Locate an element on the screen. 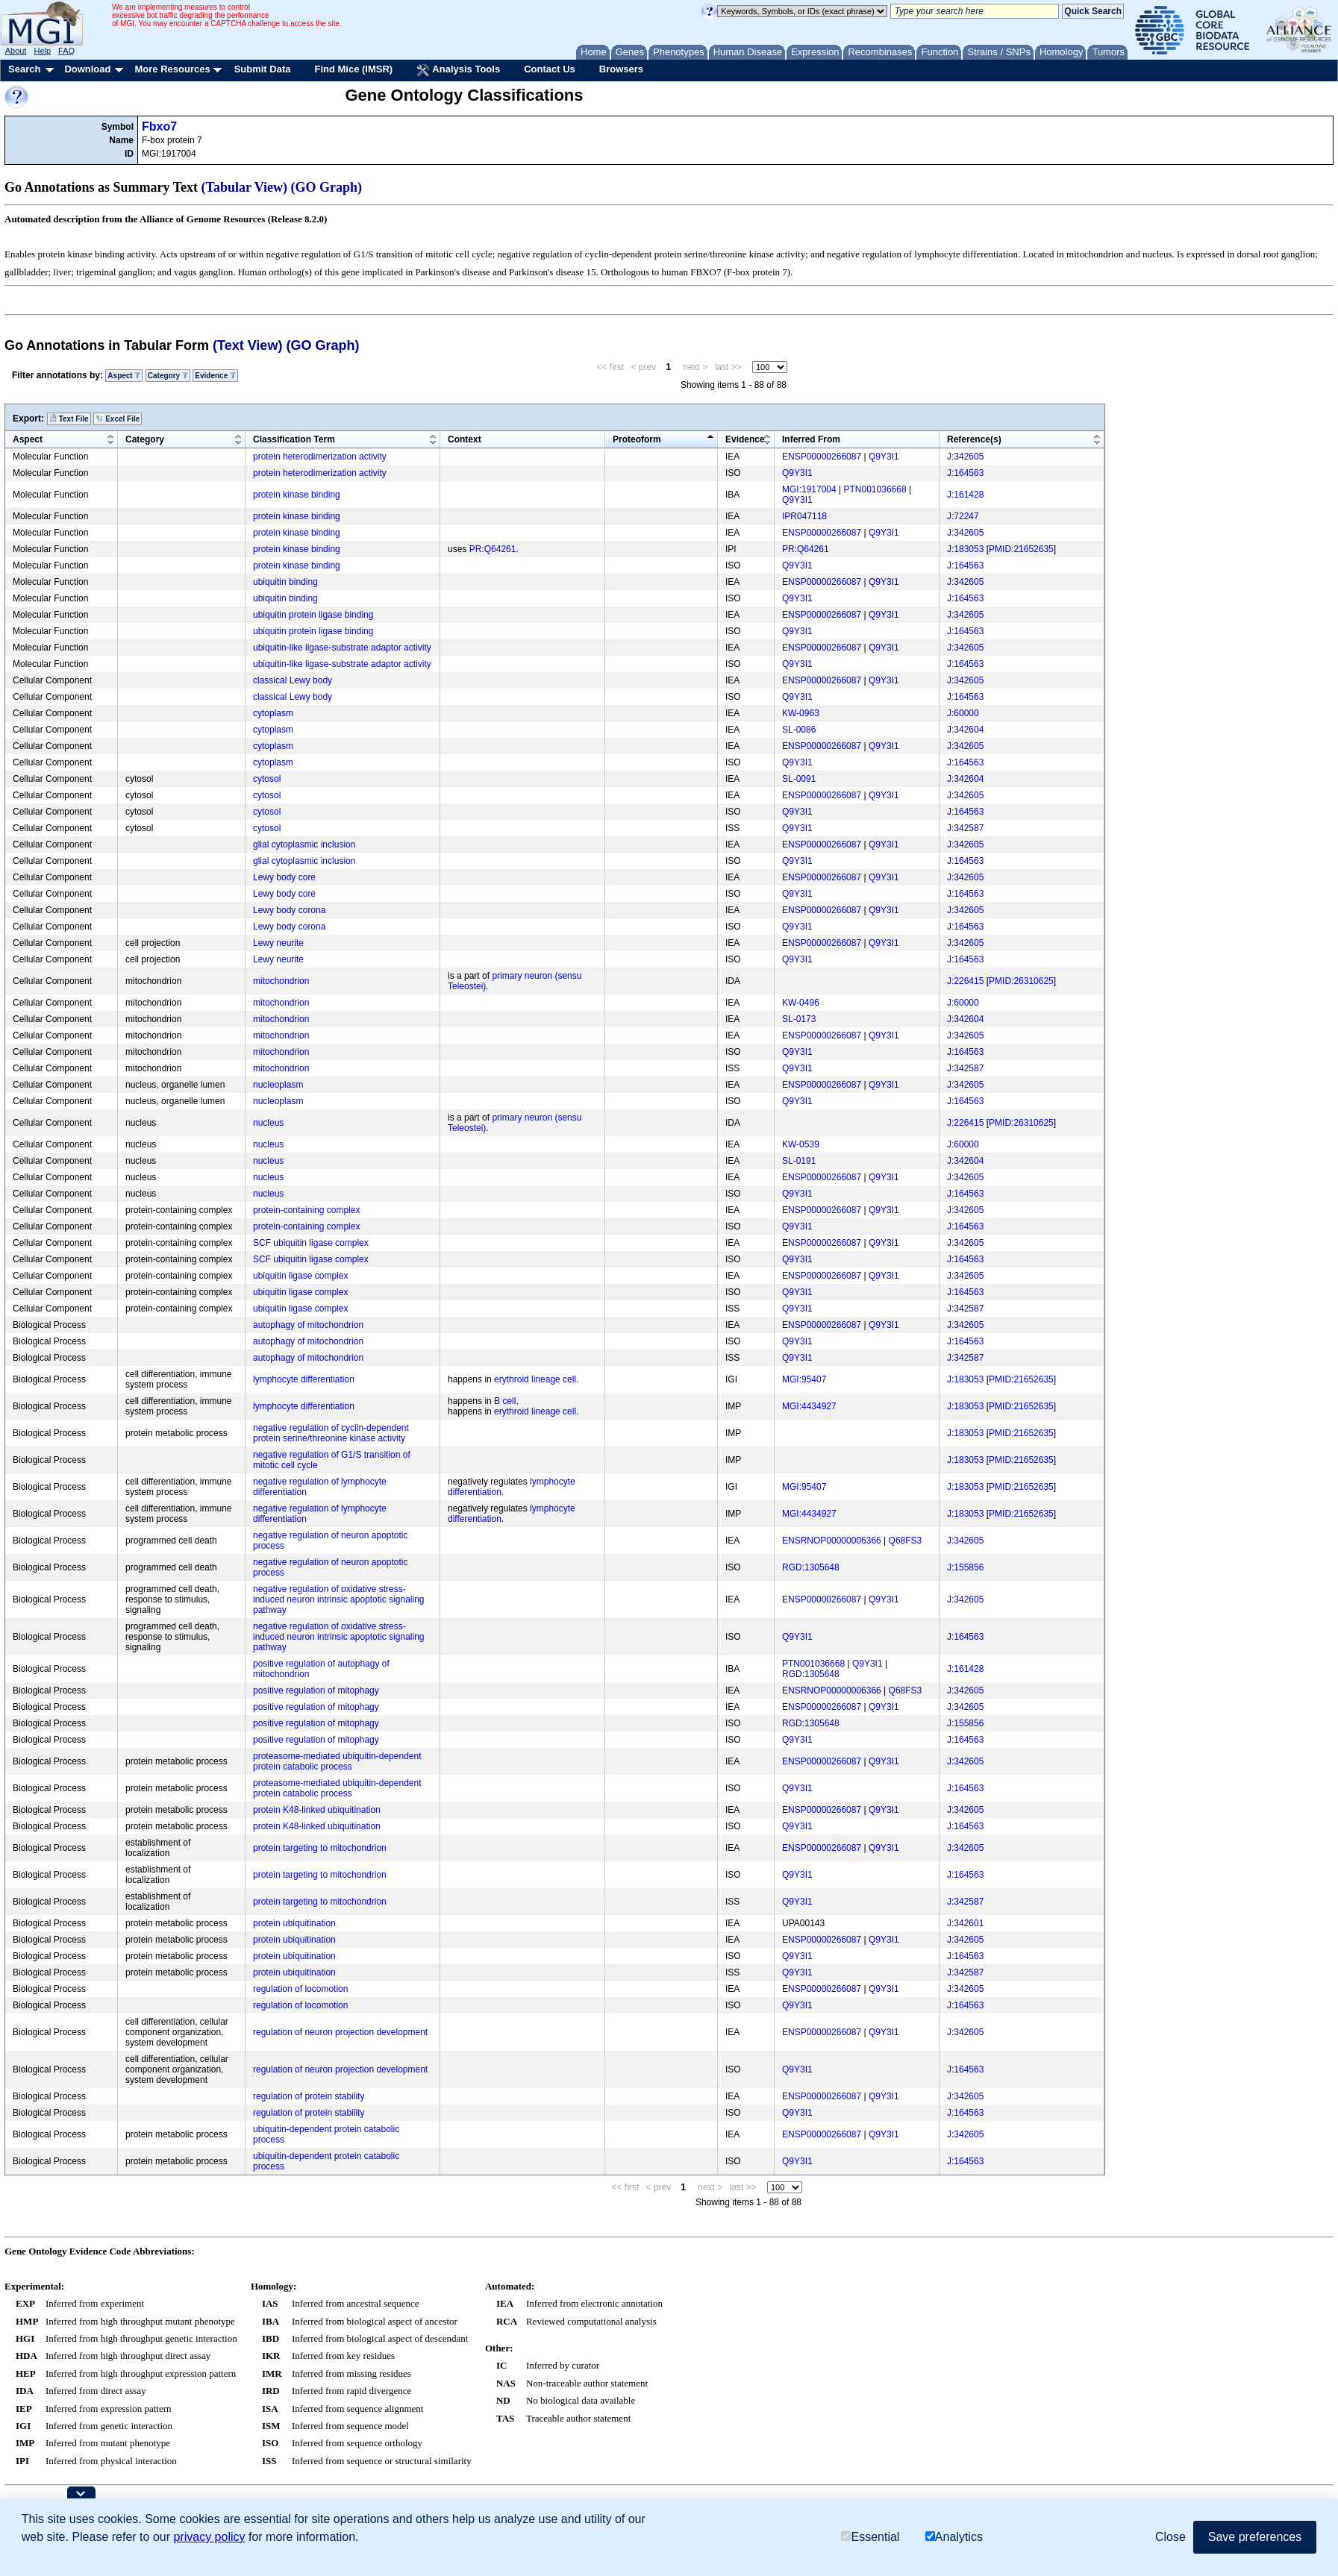 Image resolution: width=1338 pixels, height=2576 pixels. Analytics is located at coordinates (954, 2536).